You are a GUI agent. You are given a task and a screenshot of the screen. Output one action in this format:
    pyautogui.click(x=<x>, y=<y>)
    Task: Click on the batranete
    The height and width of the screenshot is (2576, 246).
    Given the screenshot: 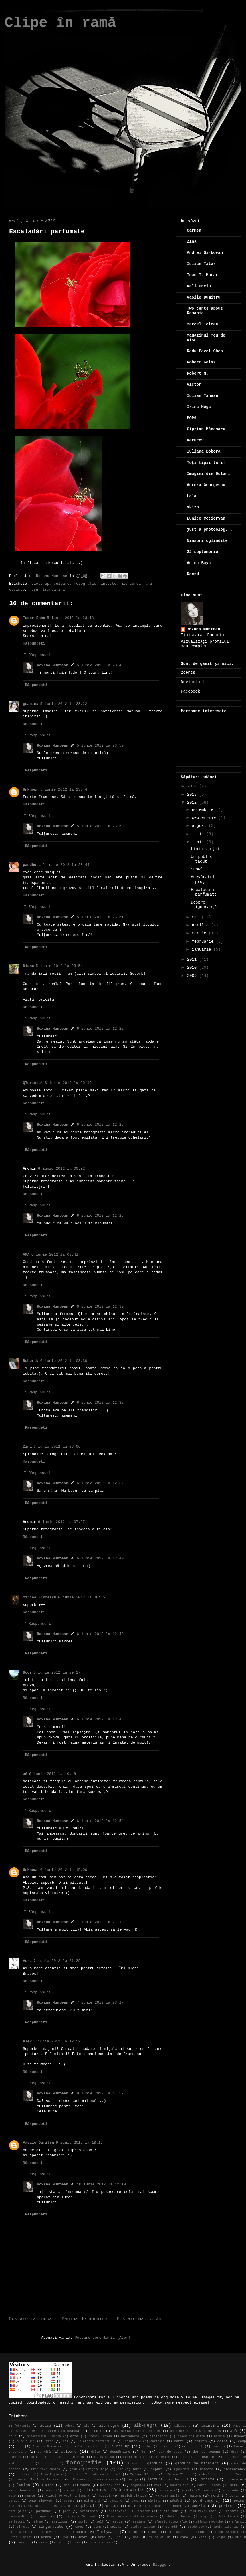 What is the action you would take?
    pyautogui.click(x=130, y=2436)
    